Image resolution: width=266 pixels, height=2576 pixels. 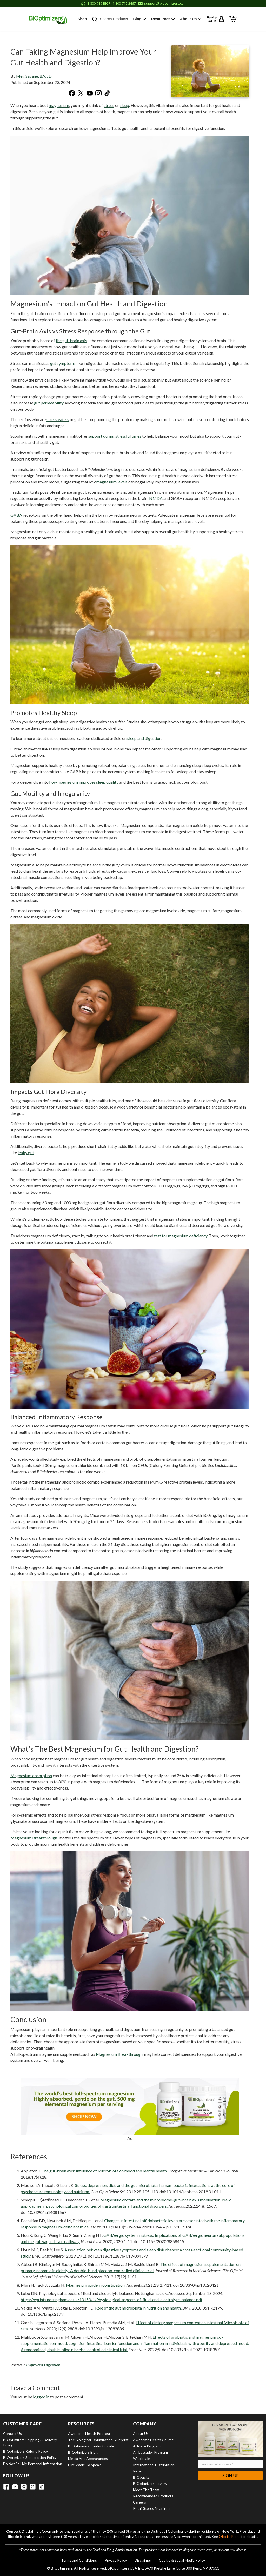 What do you see at coordinates (59, 105) in the screenshot?
I see `magnesium` at bounding box center [59, 105].